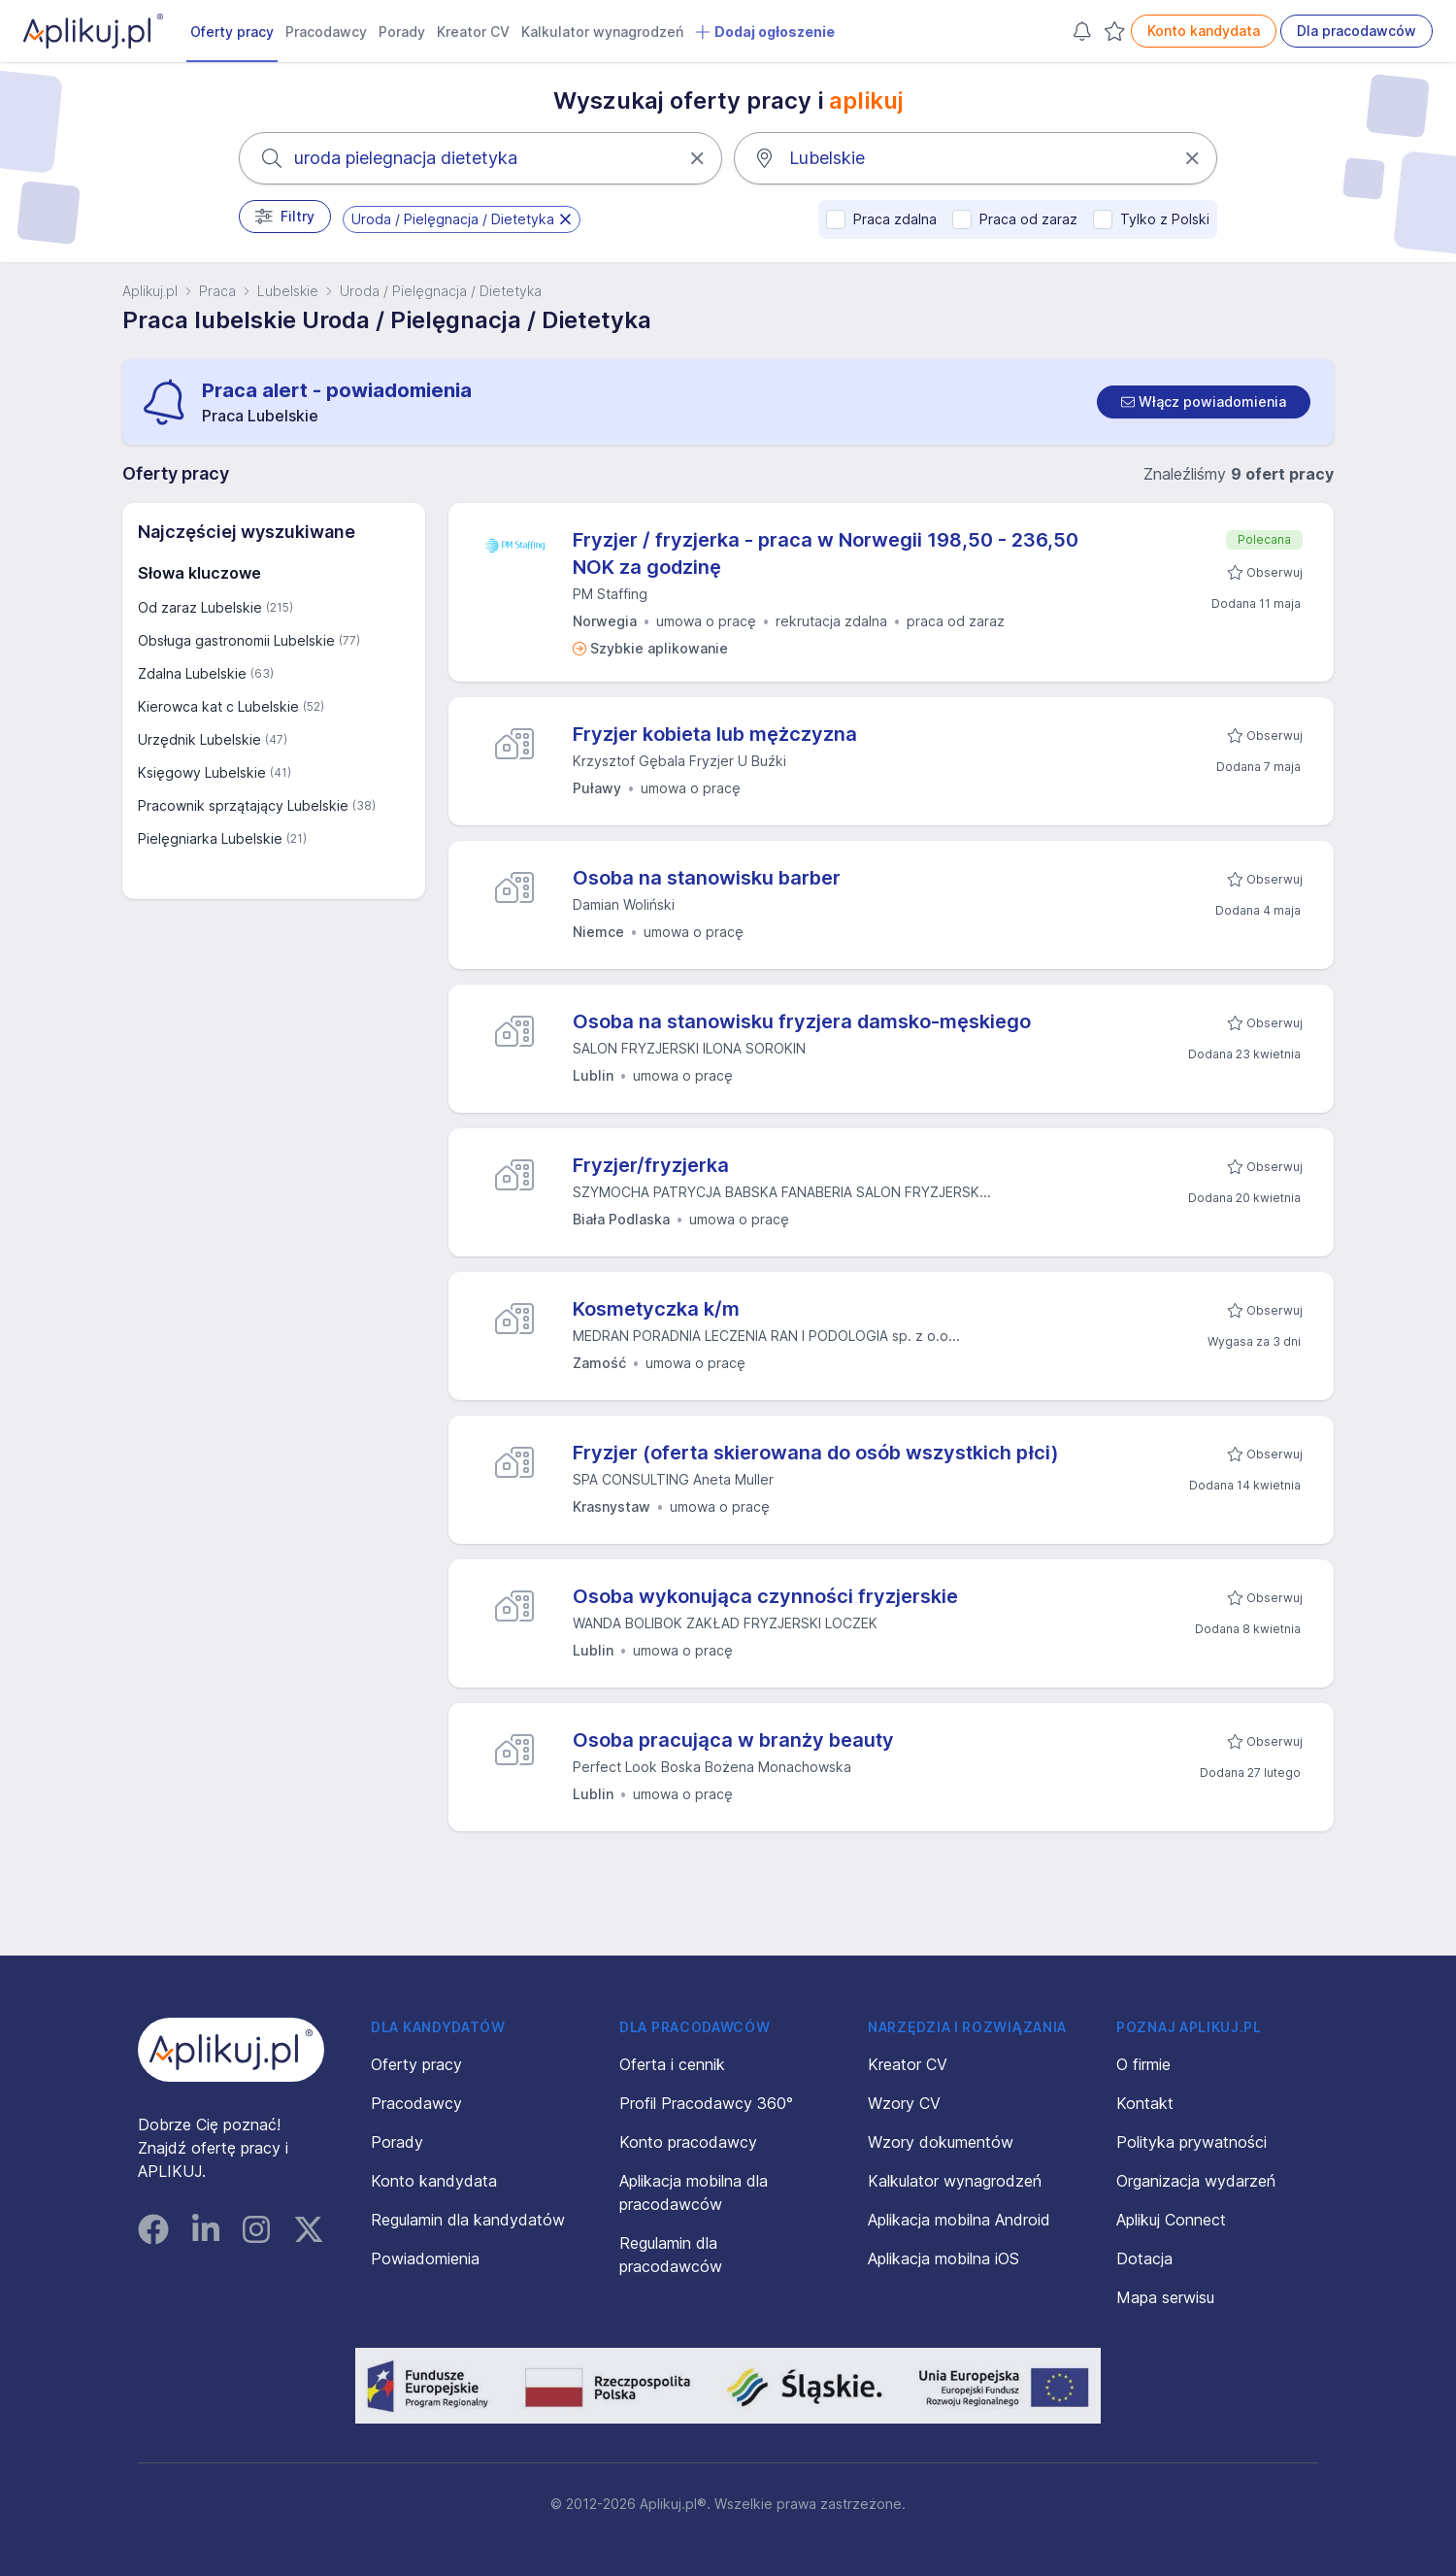 The height and width of the screenshot is (2576, 1456). What do you see at coordinates (287, 291) in the screenshot?
I see `Lubelskie` at bounding box center [287, 291].